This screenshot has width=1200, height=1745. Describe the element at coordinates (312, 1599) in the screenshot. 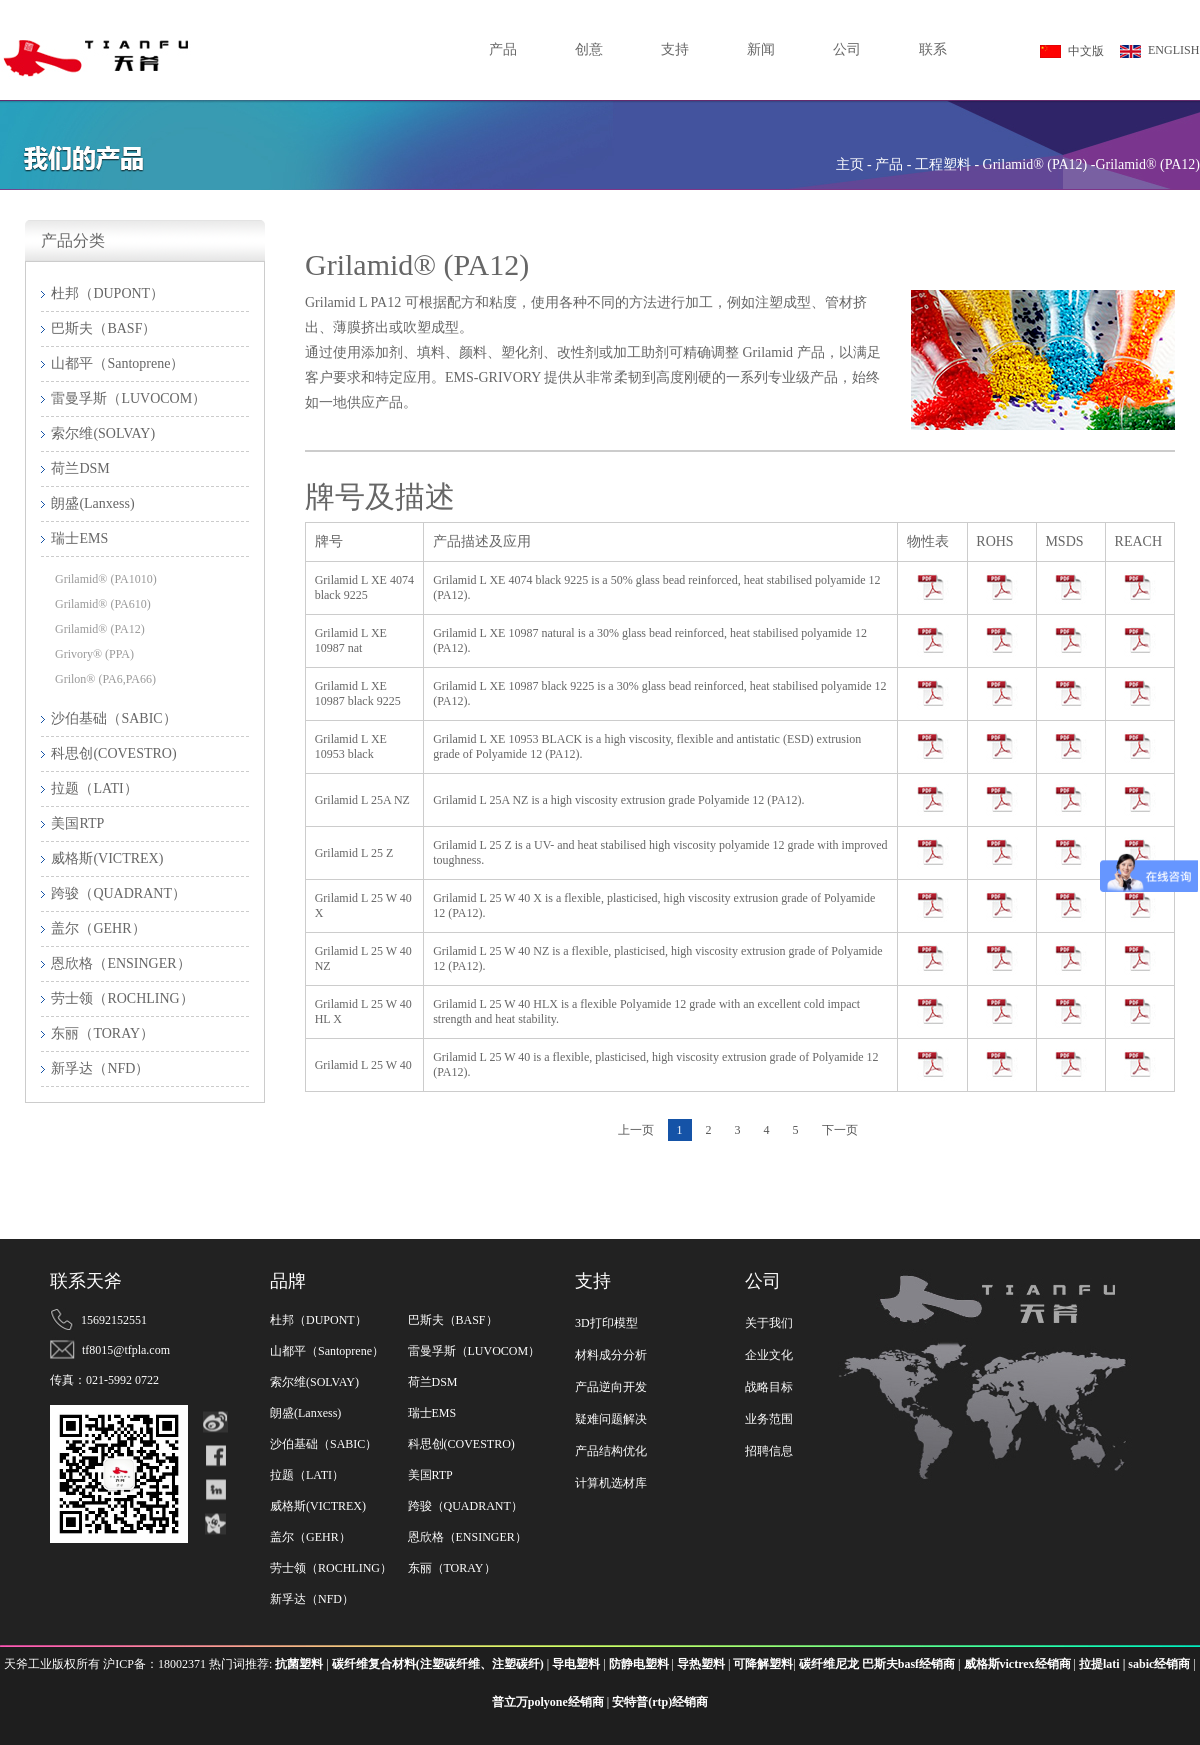

I see `新孚达（NFD）` at that location.